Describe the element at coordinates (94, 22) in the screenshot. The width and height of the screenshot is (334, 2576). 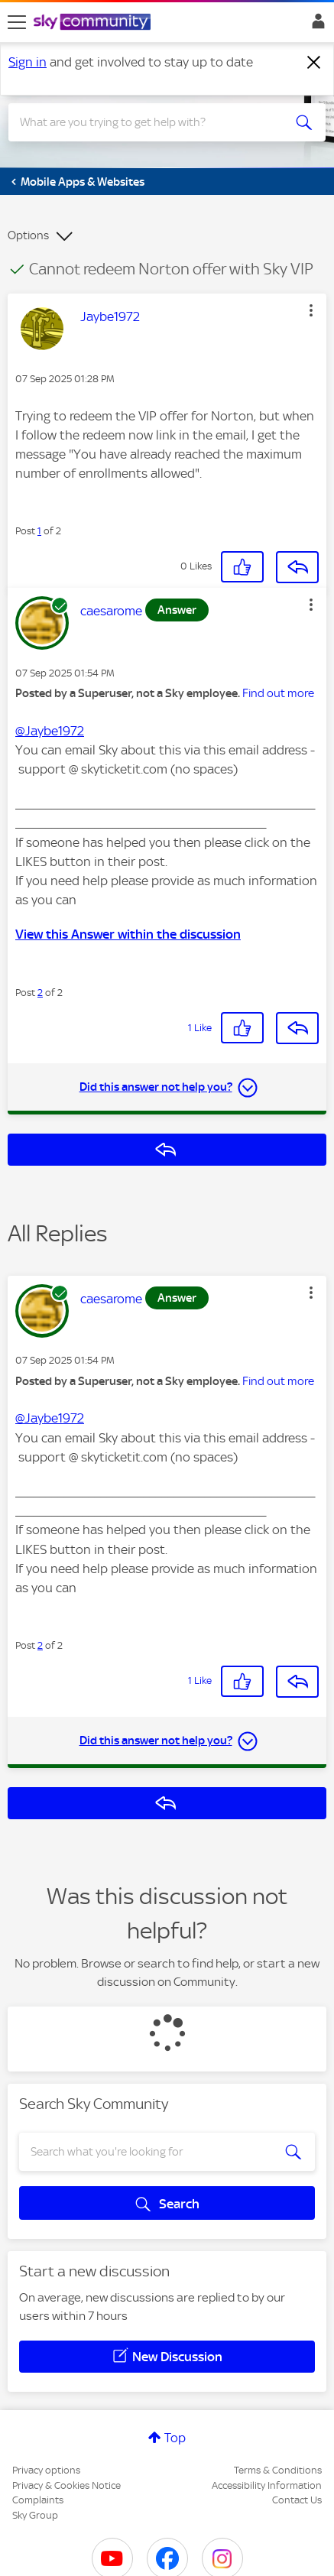
I see `[Sky Community]` at that location.